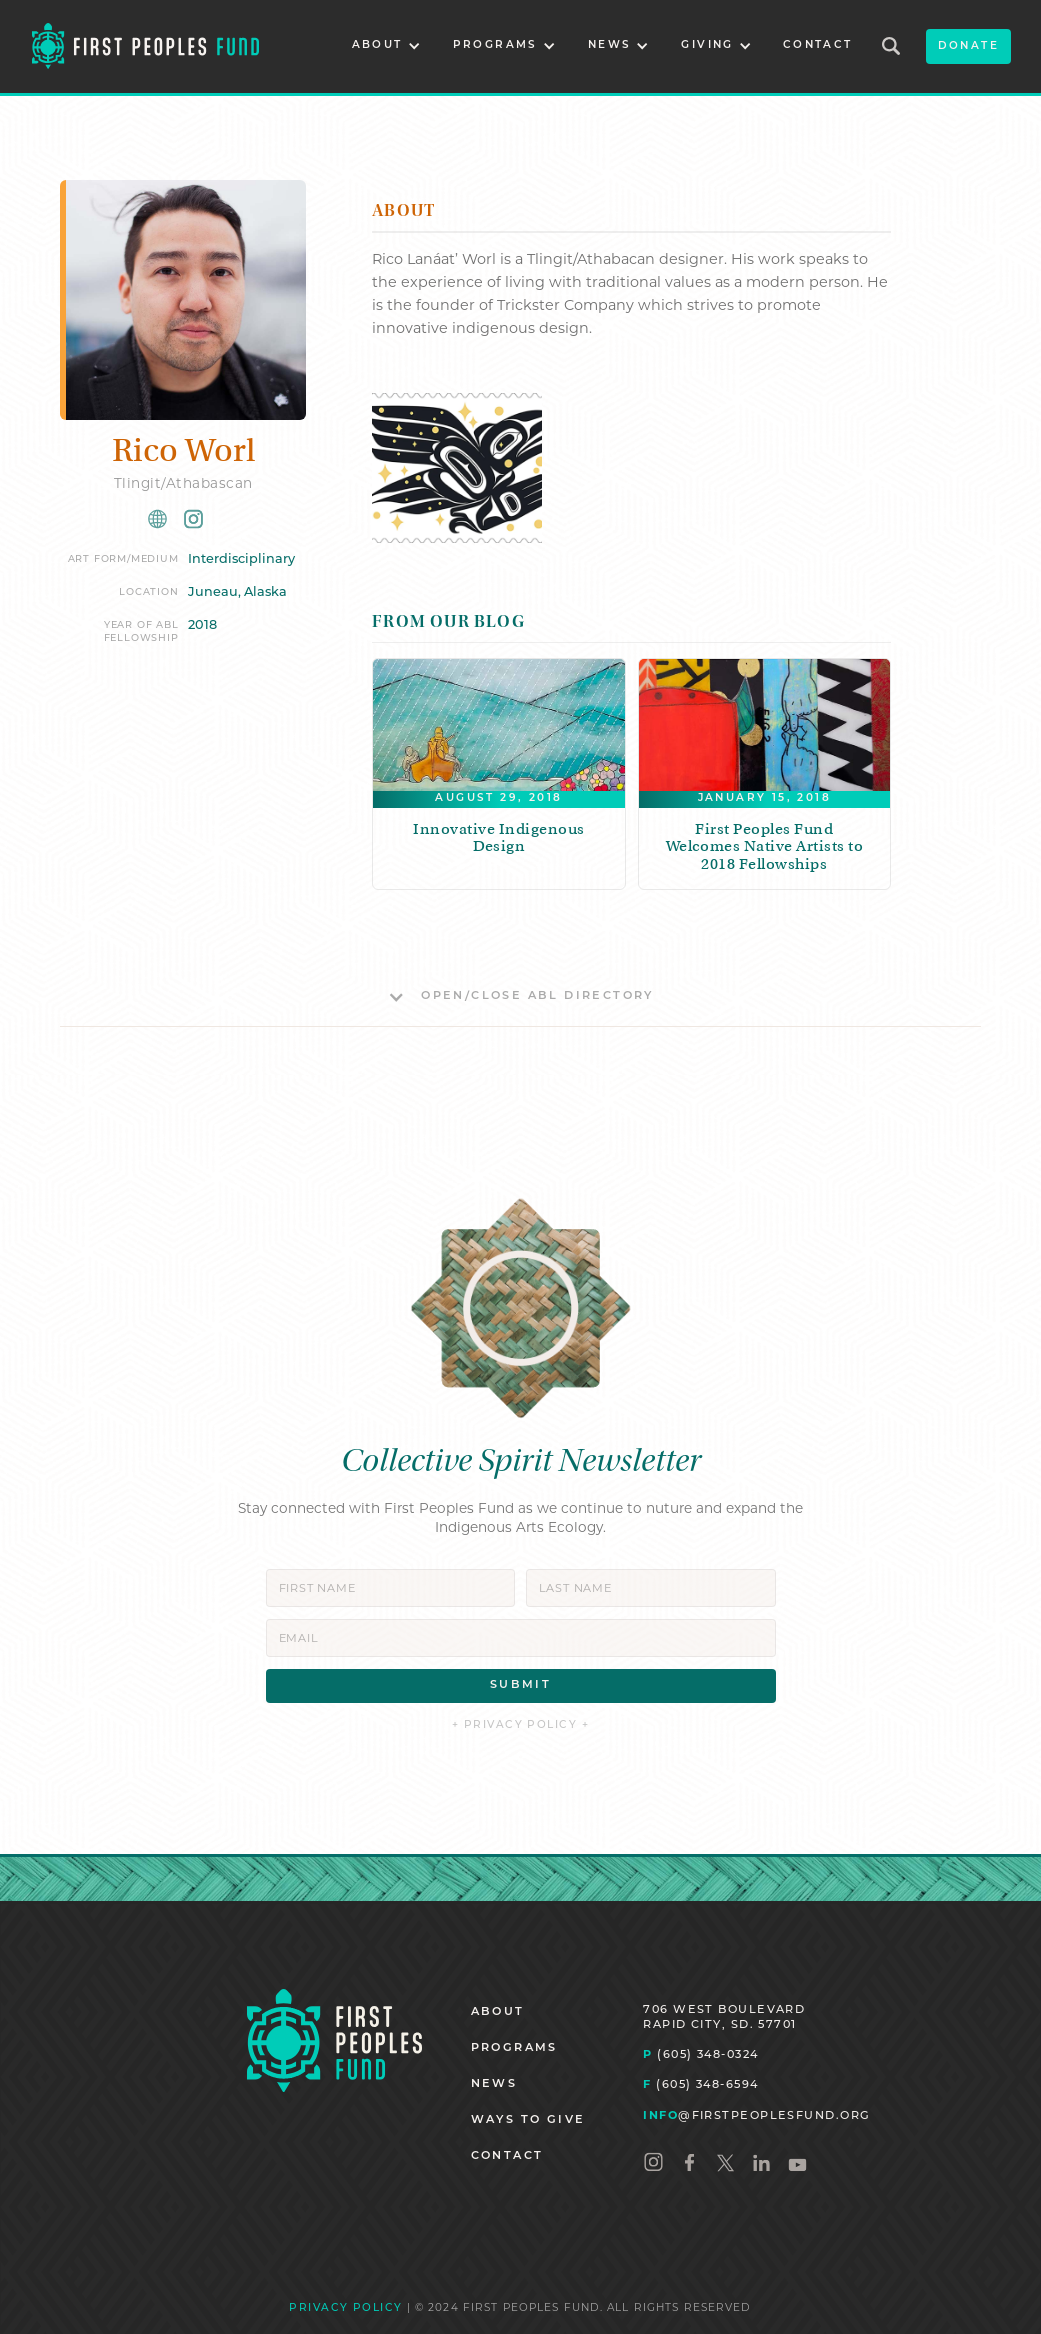 The height and width of the screenshot is (2334, 1041). I want to click on CONTACT, so click(818, 45).